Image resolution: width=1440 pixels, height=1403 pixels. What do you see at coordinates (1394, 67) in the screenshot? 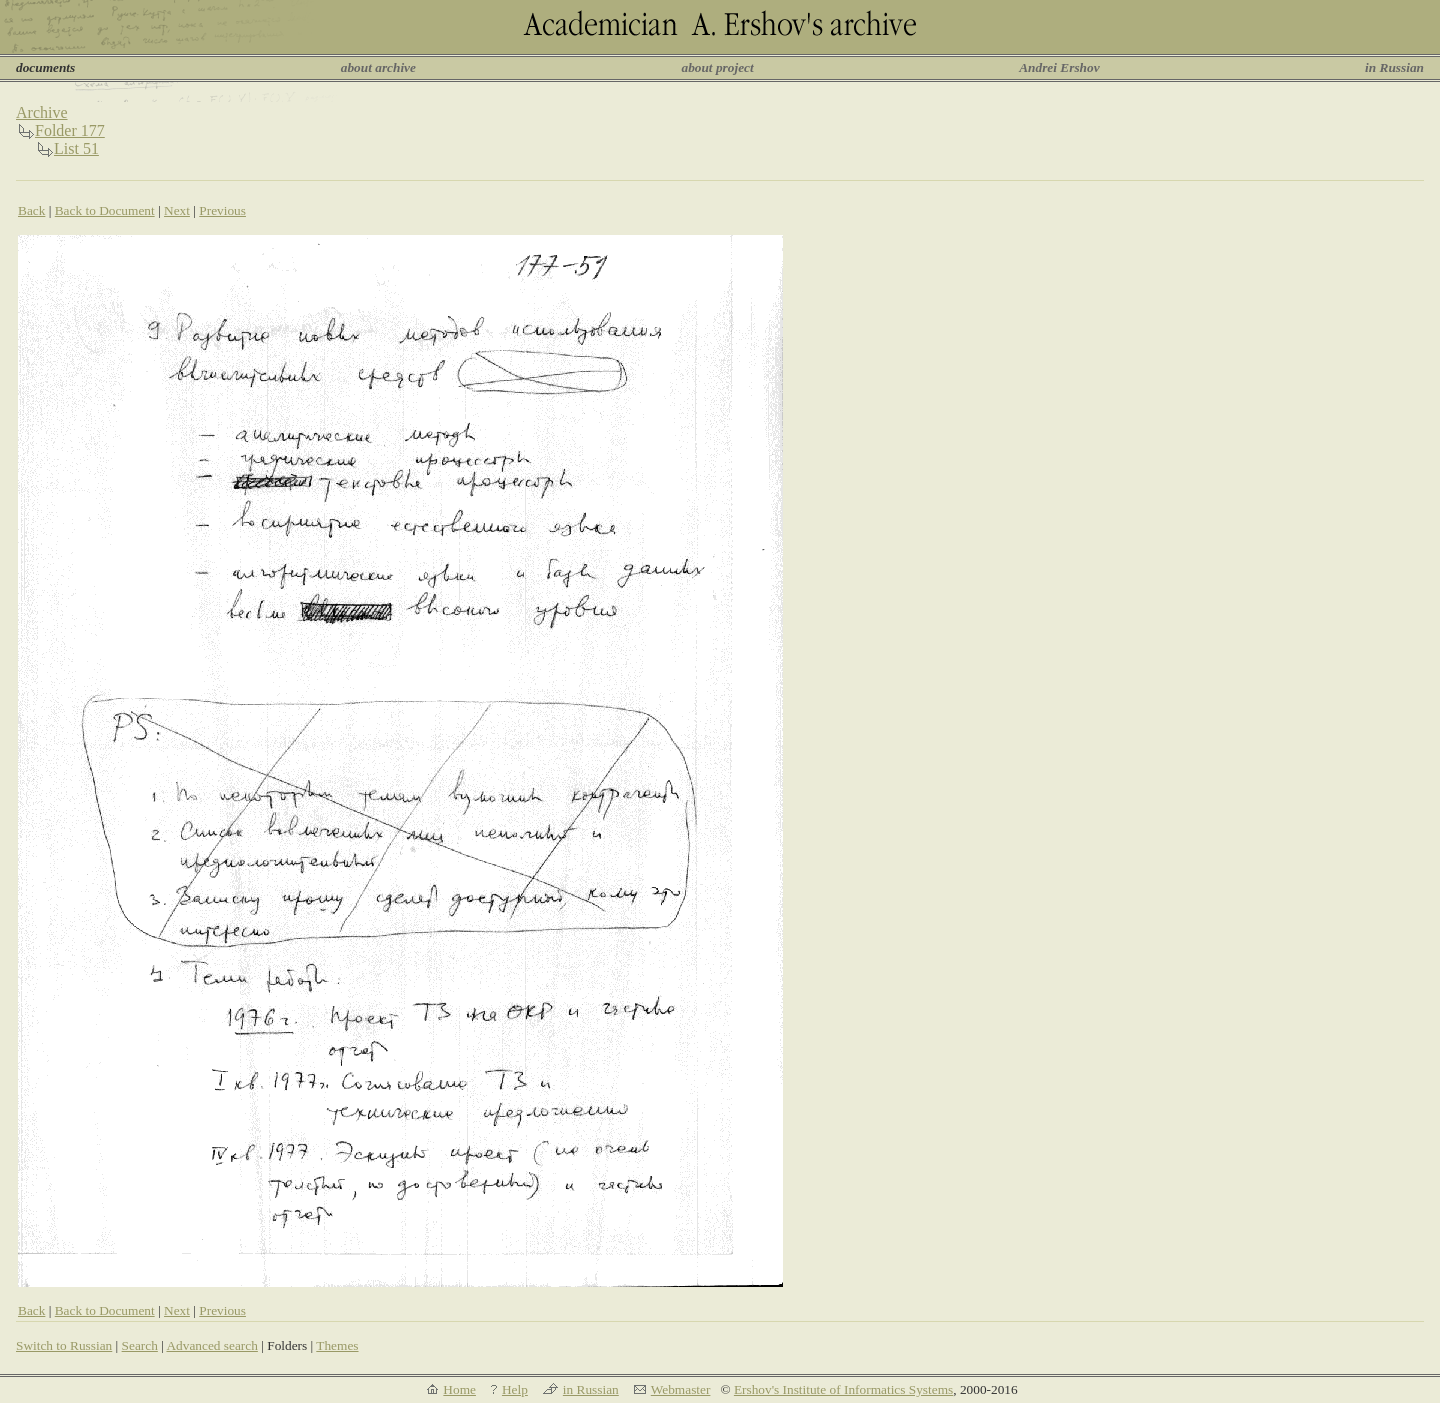
I see `in Russian` at bounding box center [1394, 67].